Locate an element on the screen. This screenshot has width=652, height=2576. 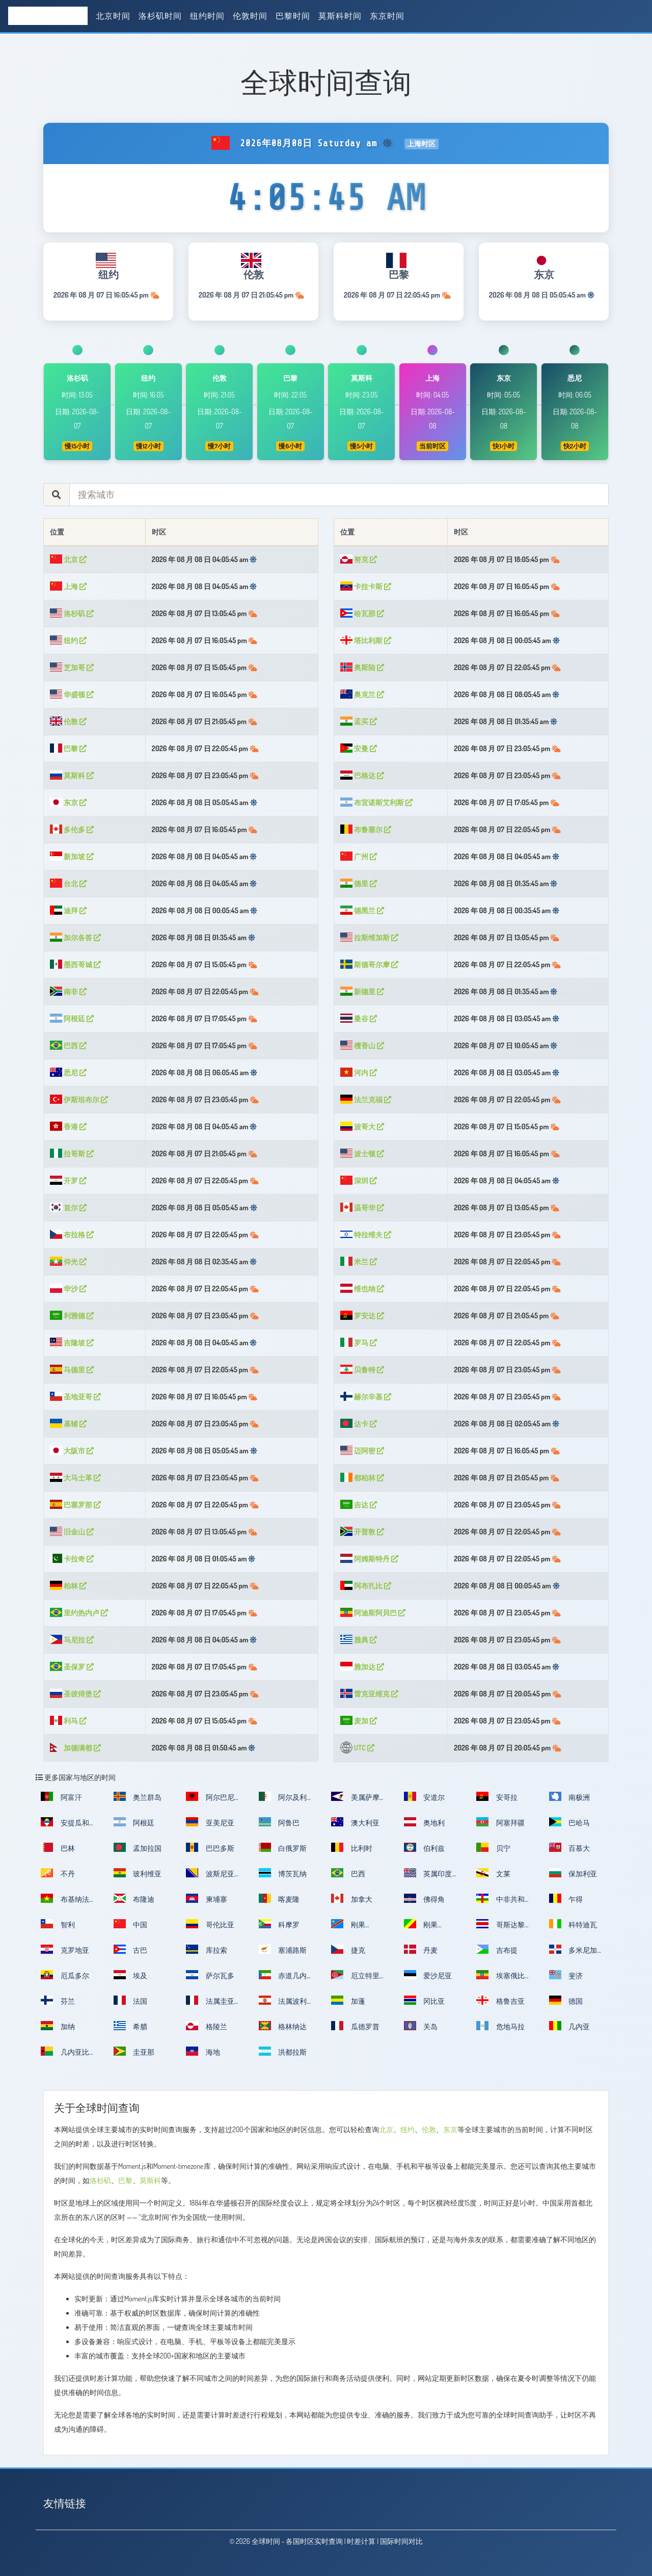
巴黎 is located at coordinates (68, 748).